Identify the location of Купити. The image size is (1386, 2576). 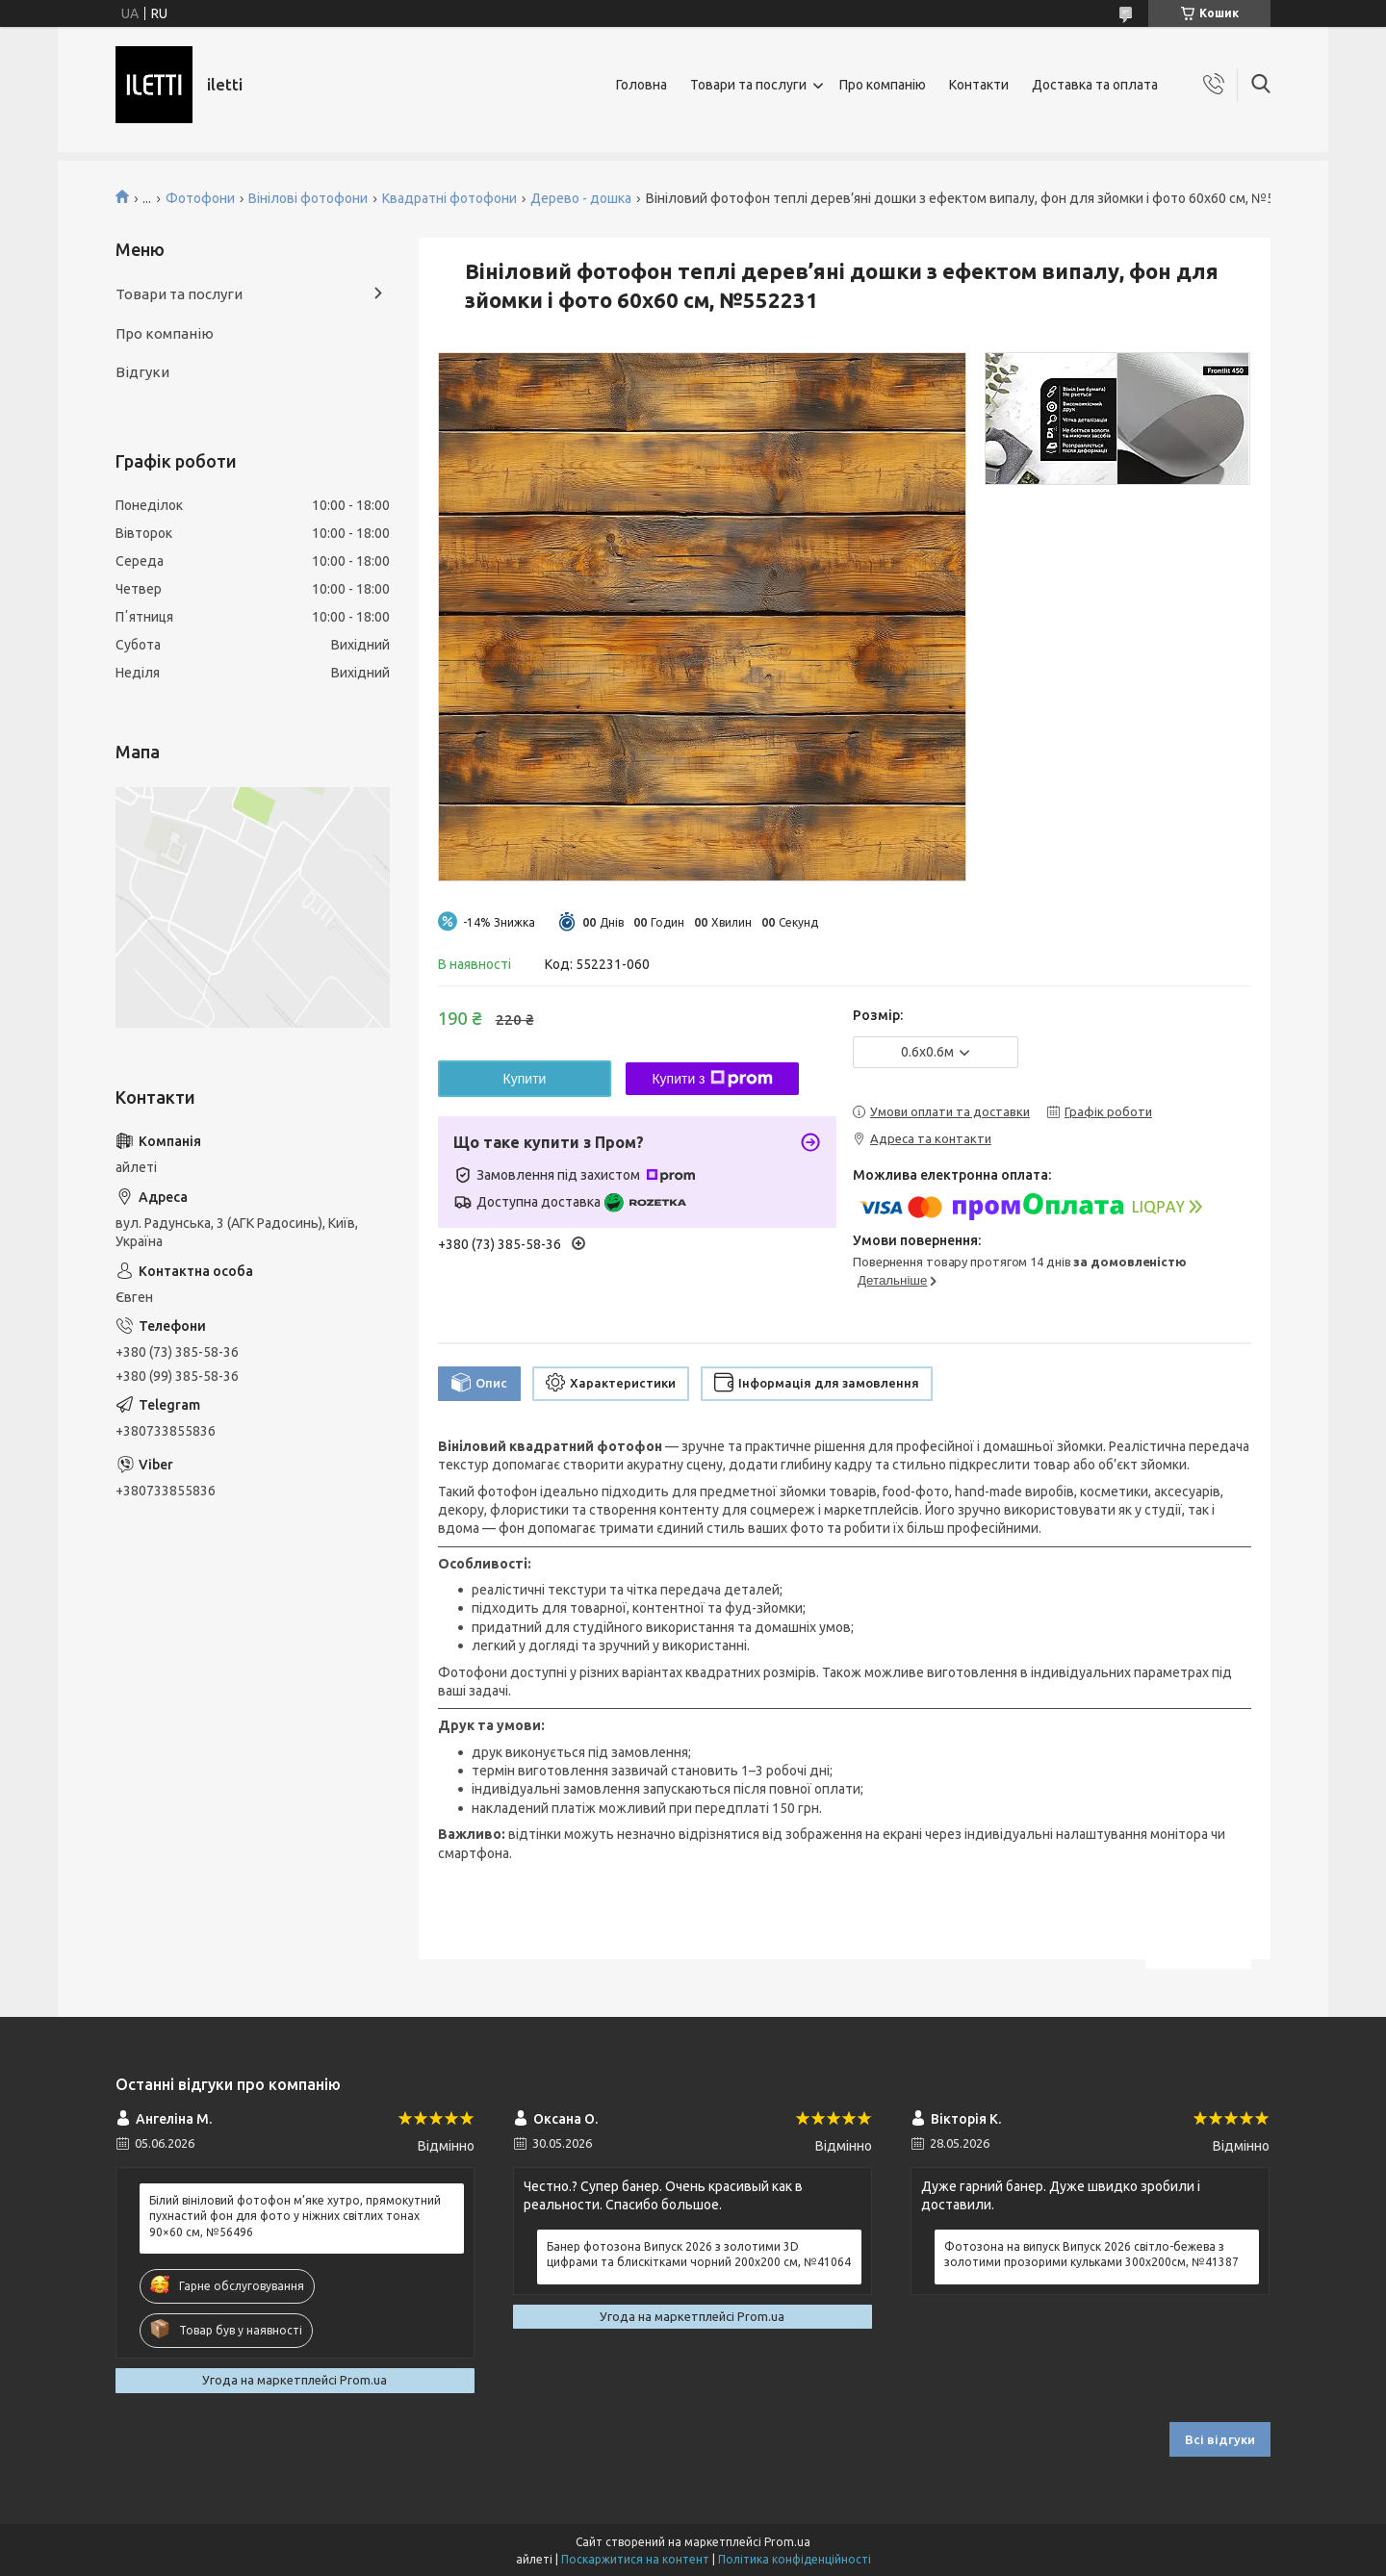
(525, 1078).